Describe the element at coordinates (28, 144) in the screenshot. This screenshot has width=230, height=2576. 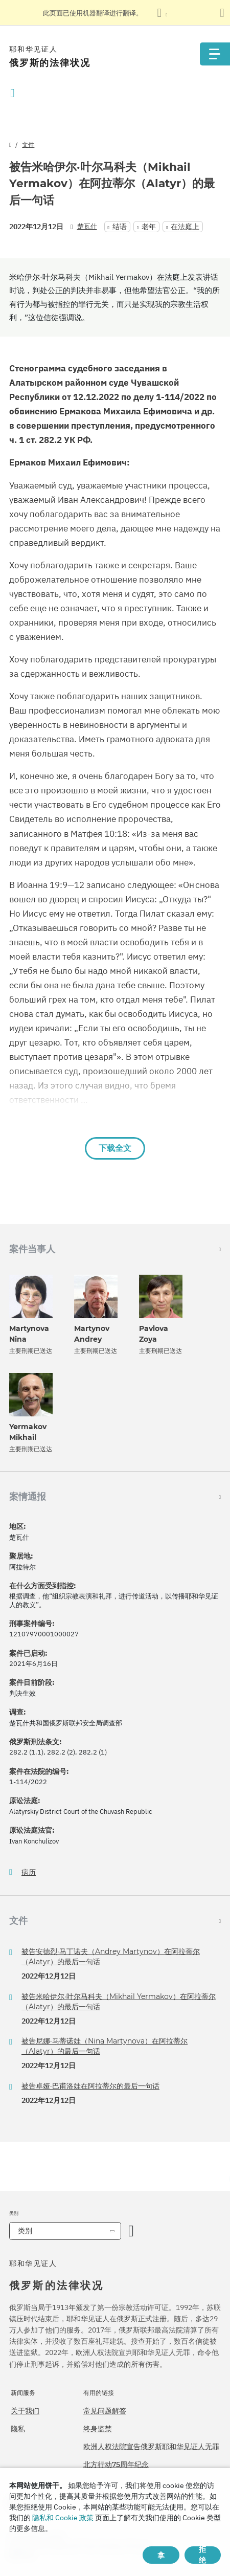
I see `文件` at that location.